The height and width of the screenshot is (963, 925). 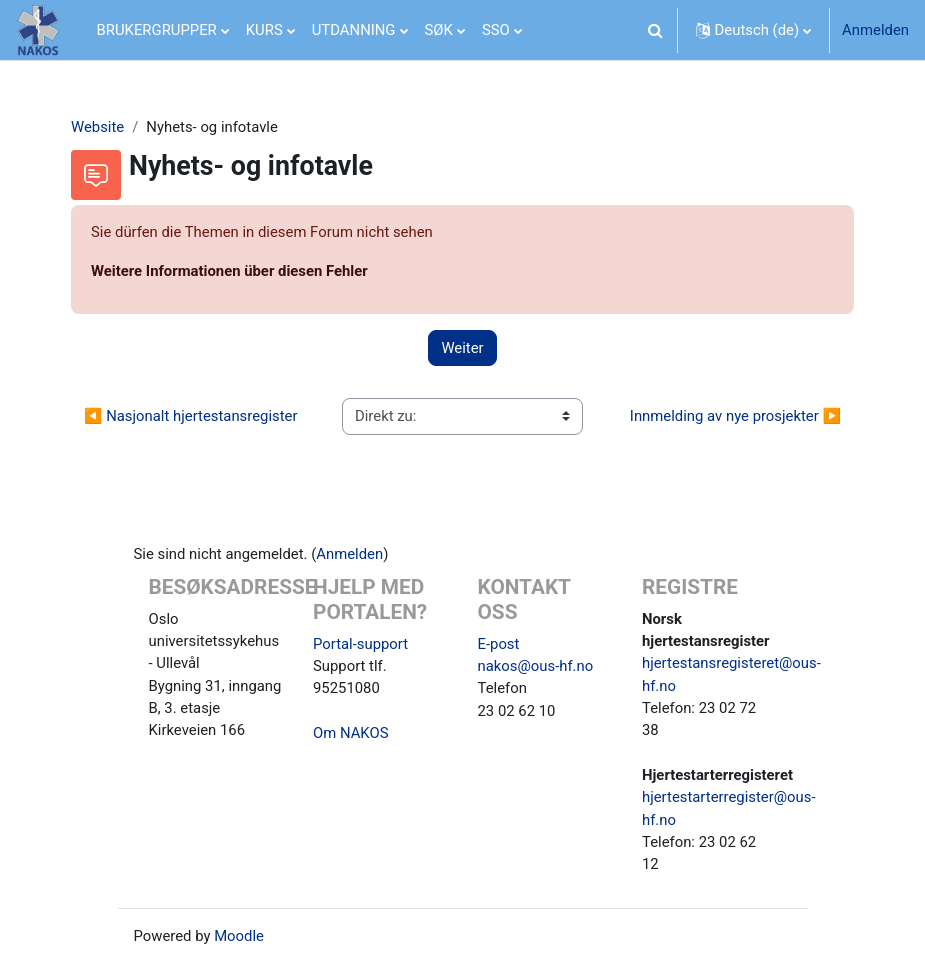 I want to click on E-post, so click(x=499, y=644).